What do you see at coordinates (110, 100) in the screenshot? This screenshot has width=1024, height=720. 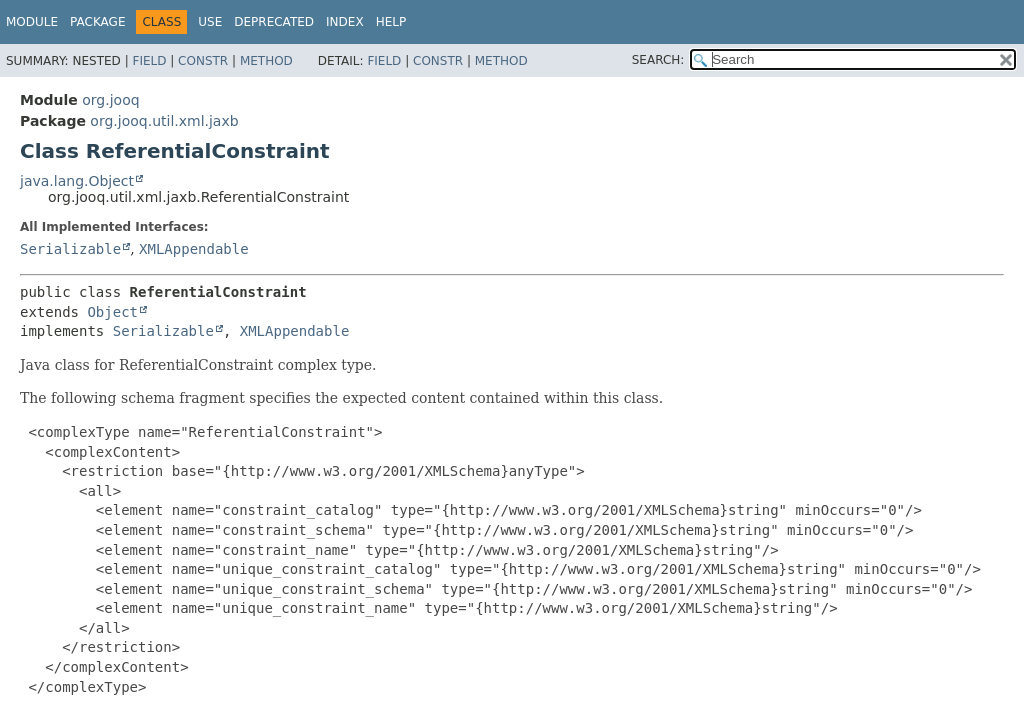 I see `org.jooq` at bounding box center [110, 100].